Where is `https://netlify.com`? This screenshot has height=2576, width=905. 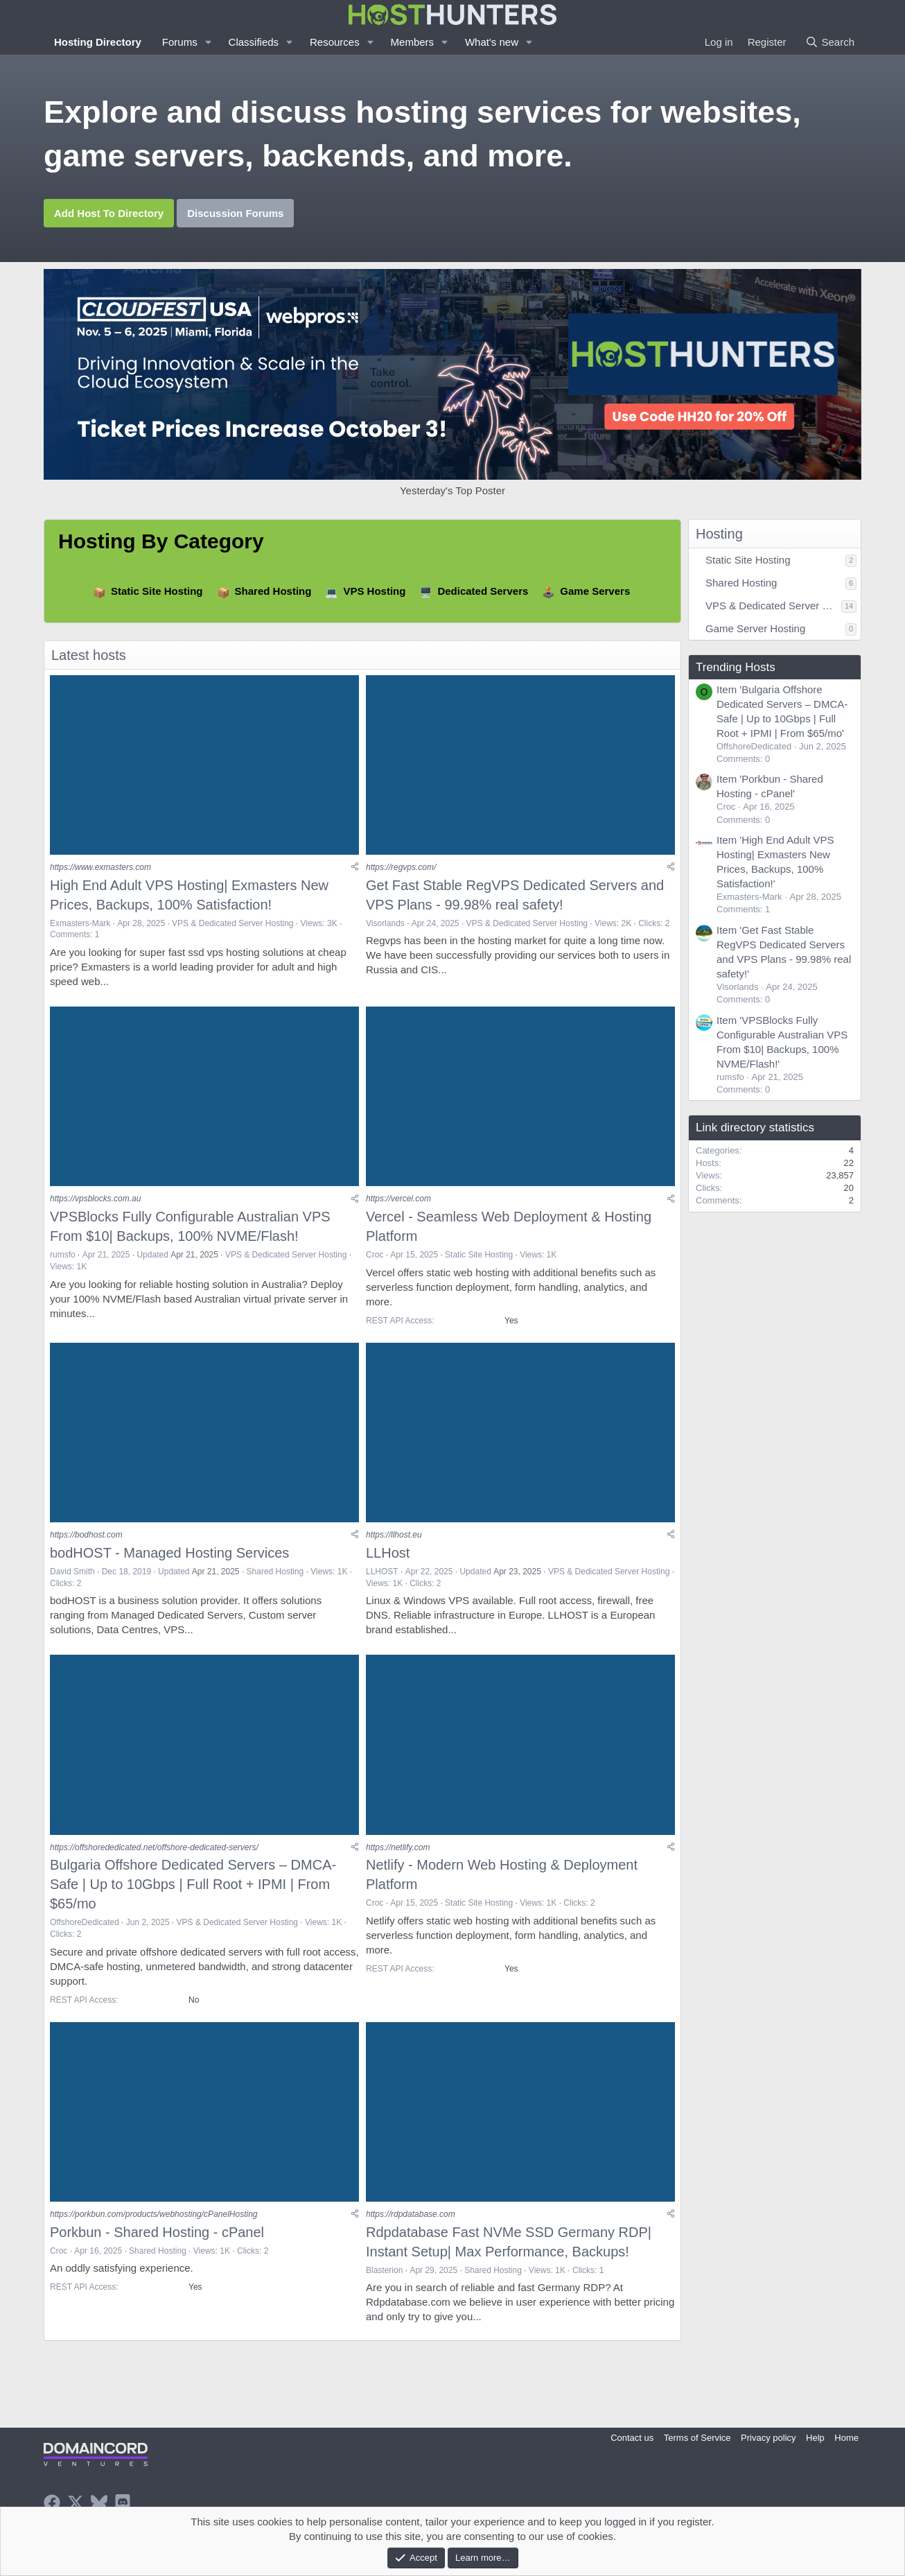 https://netlify.com is located at coordinates (398, 1849).